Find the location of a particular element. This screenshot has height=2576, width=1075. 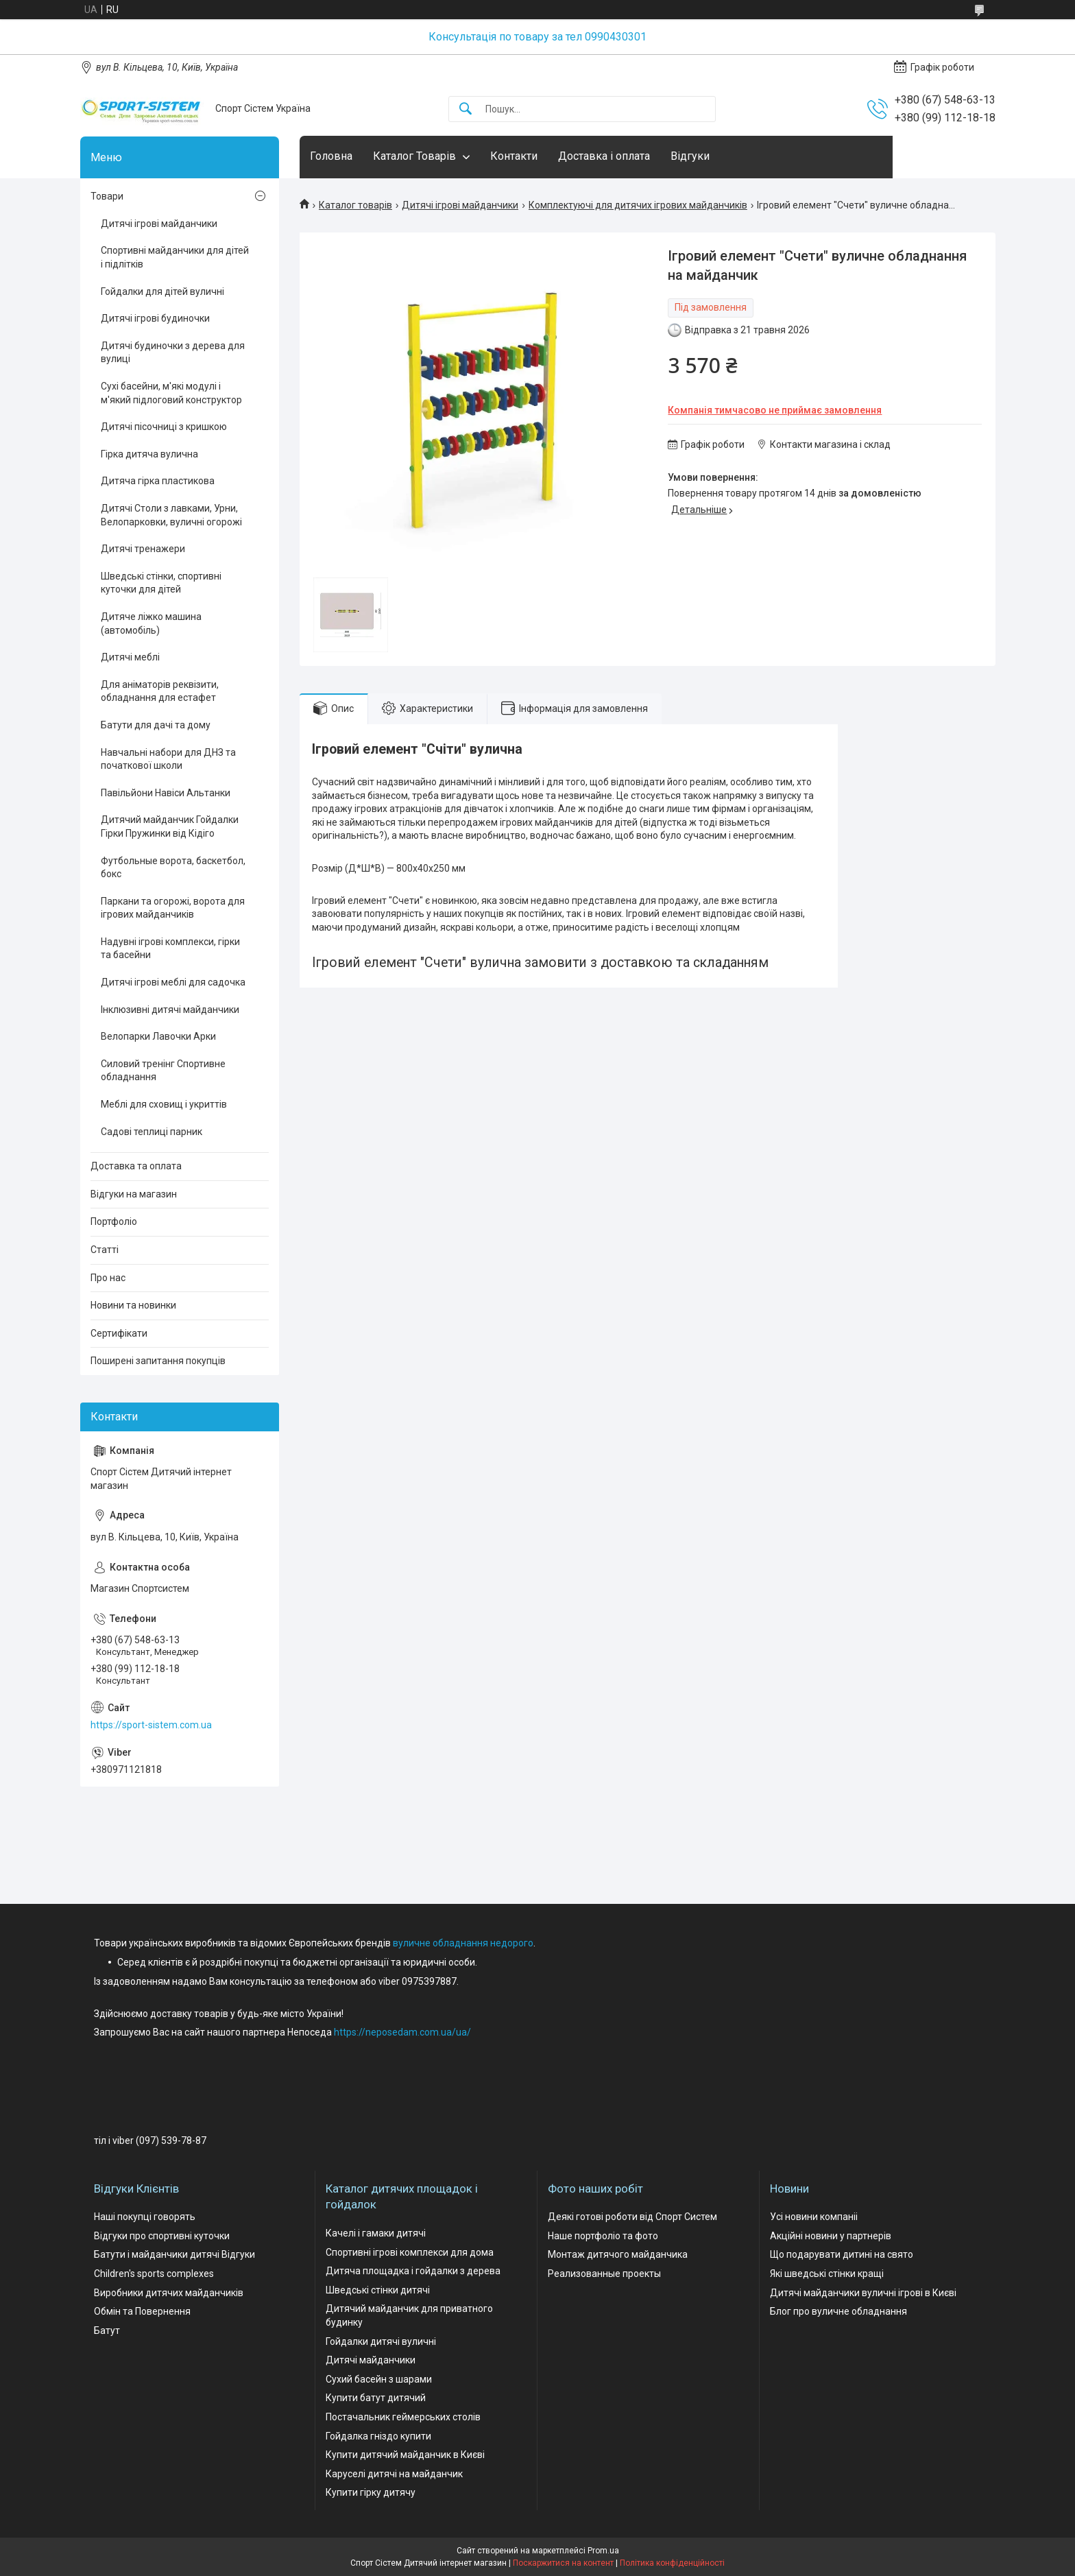

Відгуки is located at coordinates (690, 156).